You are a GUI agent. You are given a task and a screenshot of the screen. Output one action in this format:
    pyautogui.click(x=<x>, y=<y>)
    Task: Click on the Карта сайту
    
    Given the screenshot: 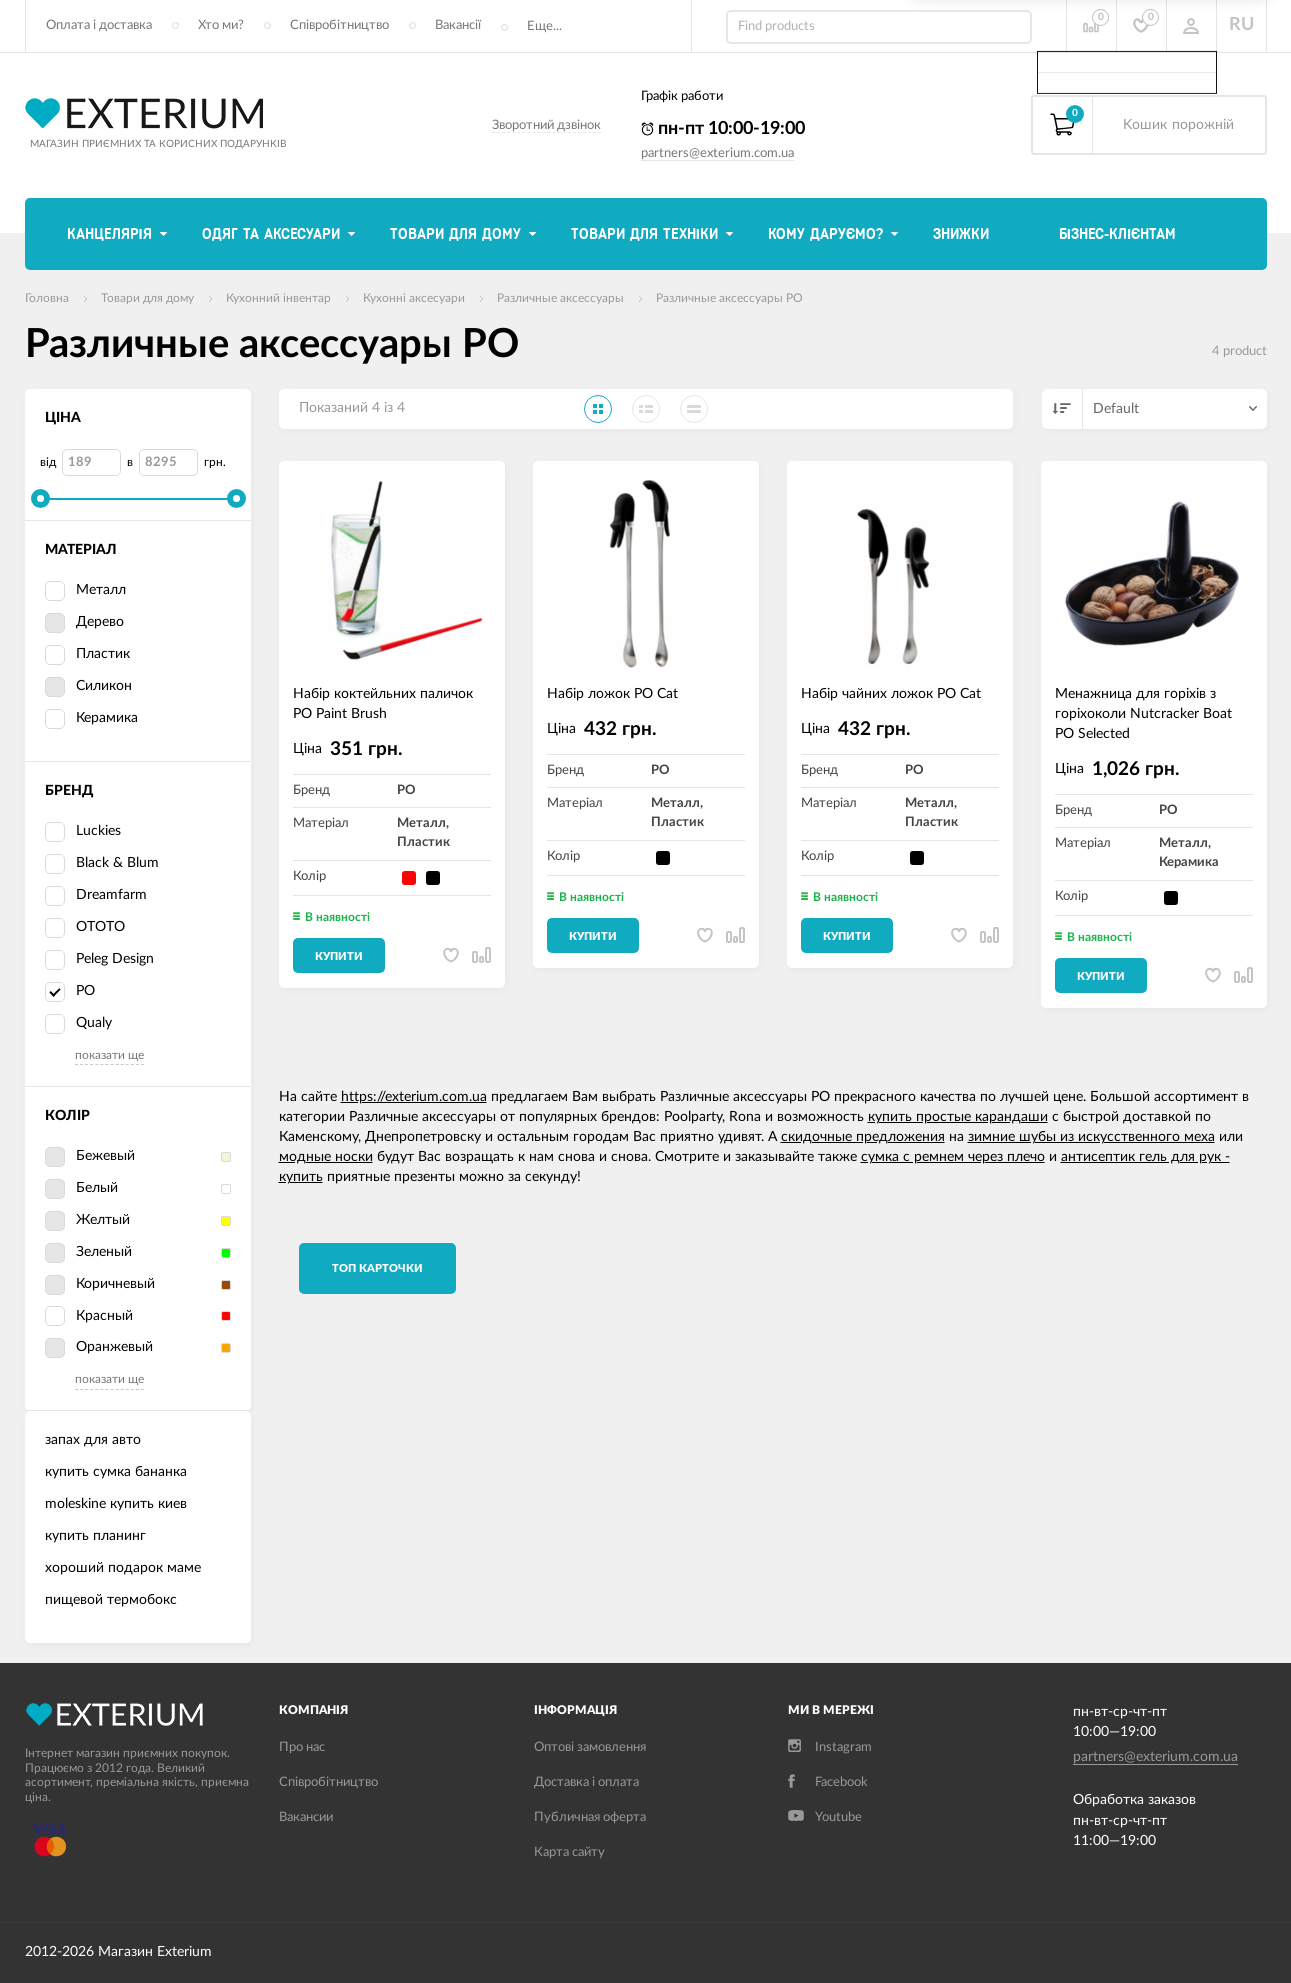 What is the action you would take?
    pyautogui.click(x=569, y=1852)
    